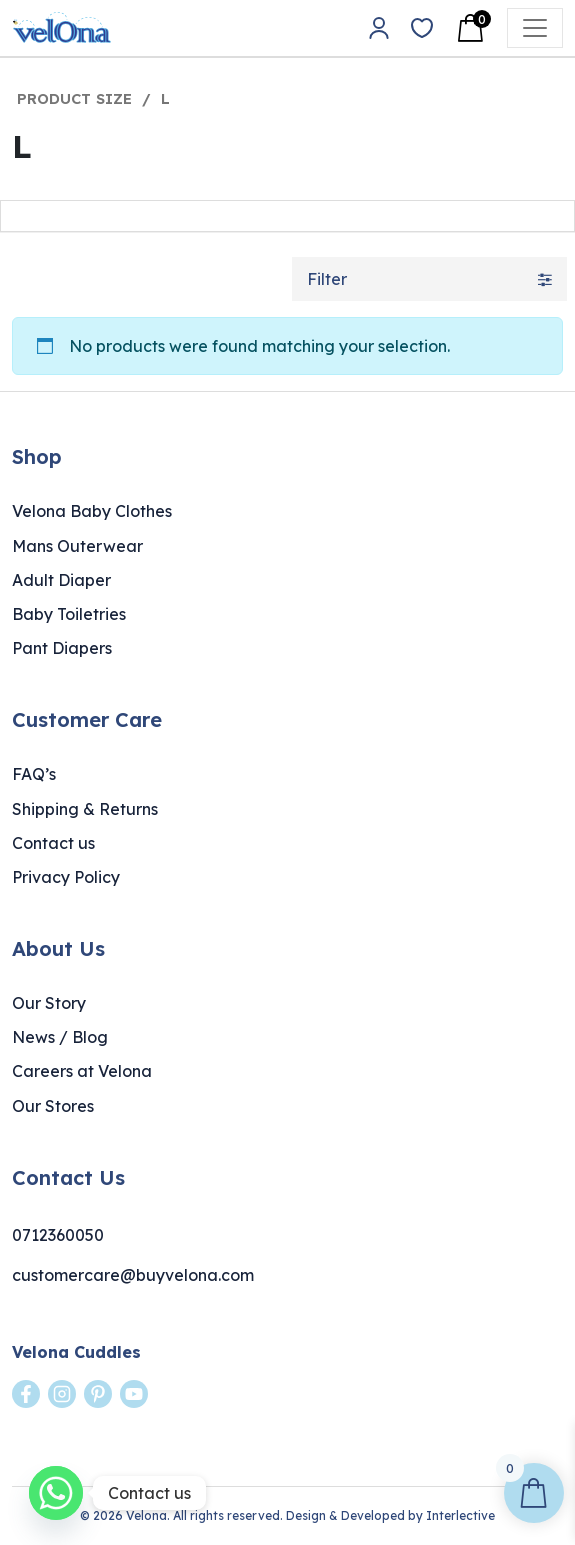  Describe the element at coordinates (133, 1275) in the screenshot. I see `customercare@buyvelona.com` at that location.